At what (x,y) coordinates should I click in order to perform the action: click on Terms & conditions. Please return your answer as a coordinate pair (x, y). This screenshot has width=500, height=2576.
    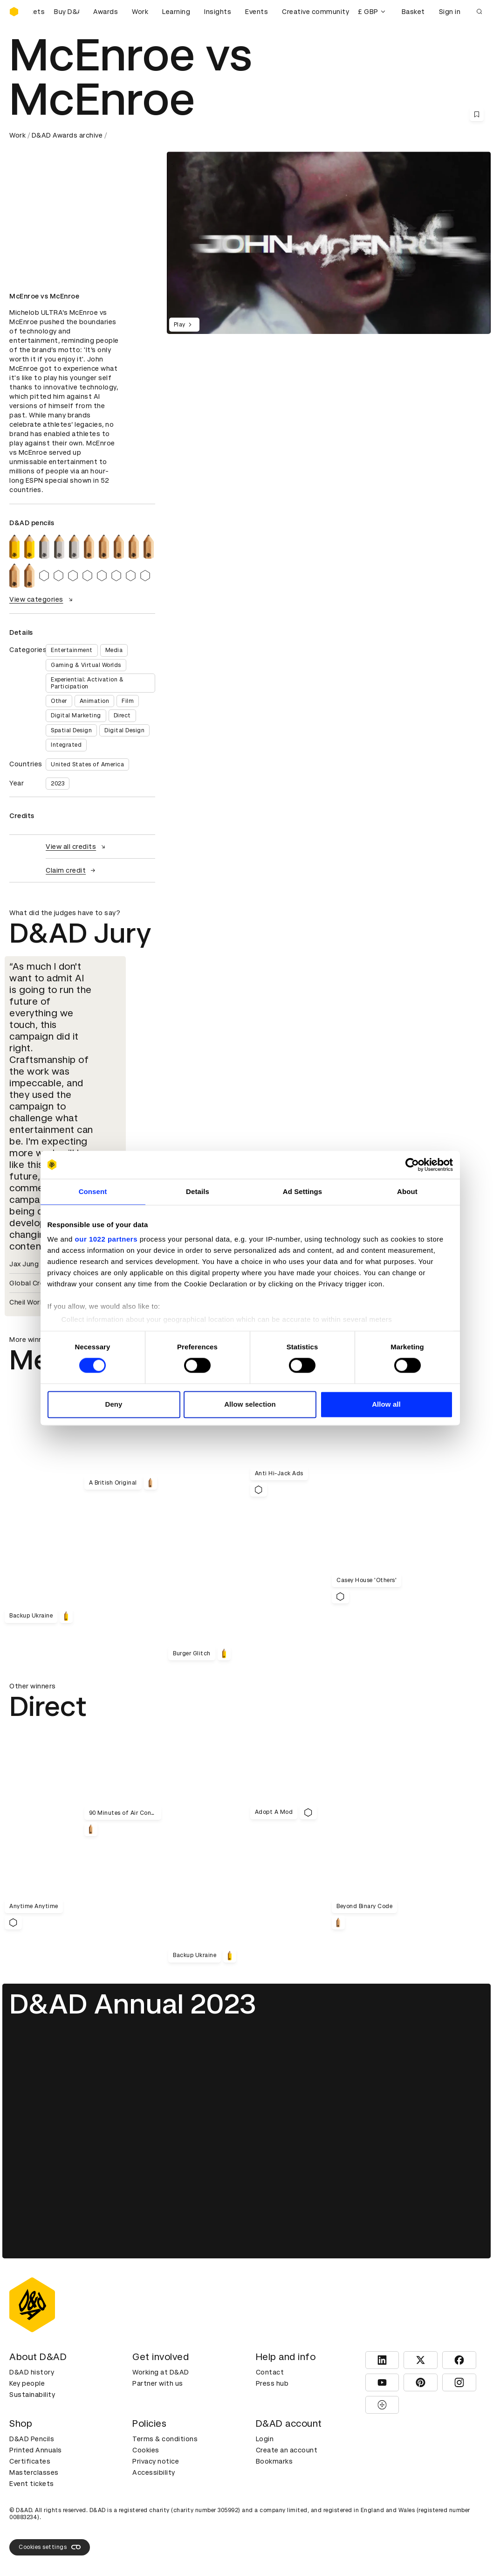
    Looking at the image, I should click on (165, 2439).